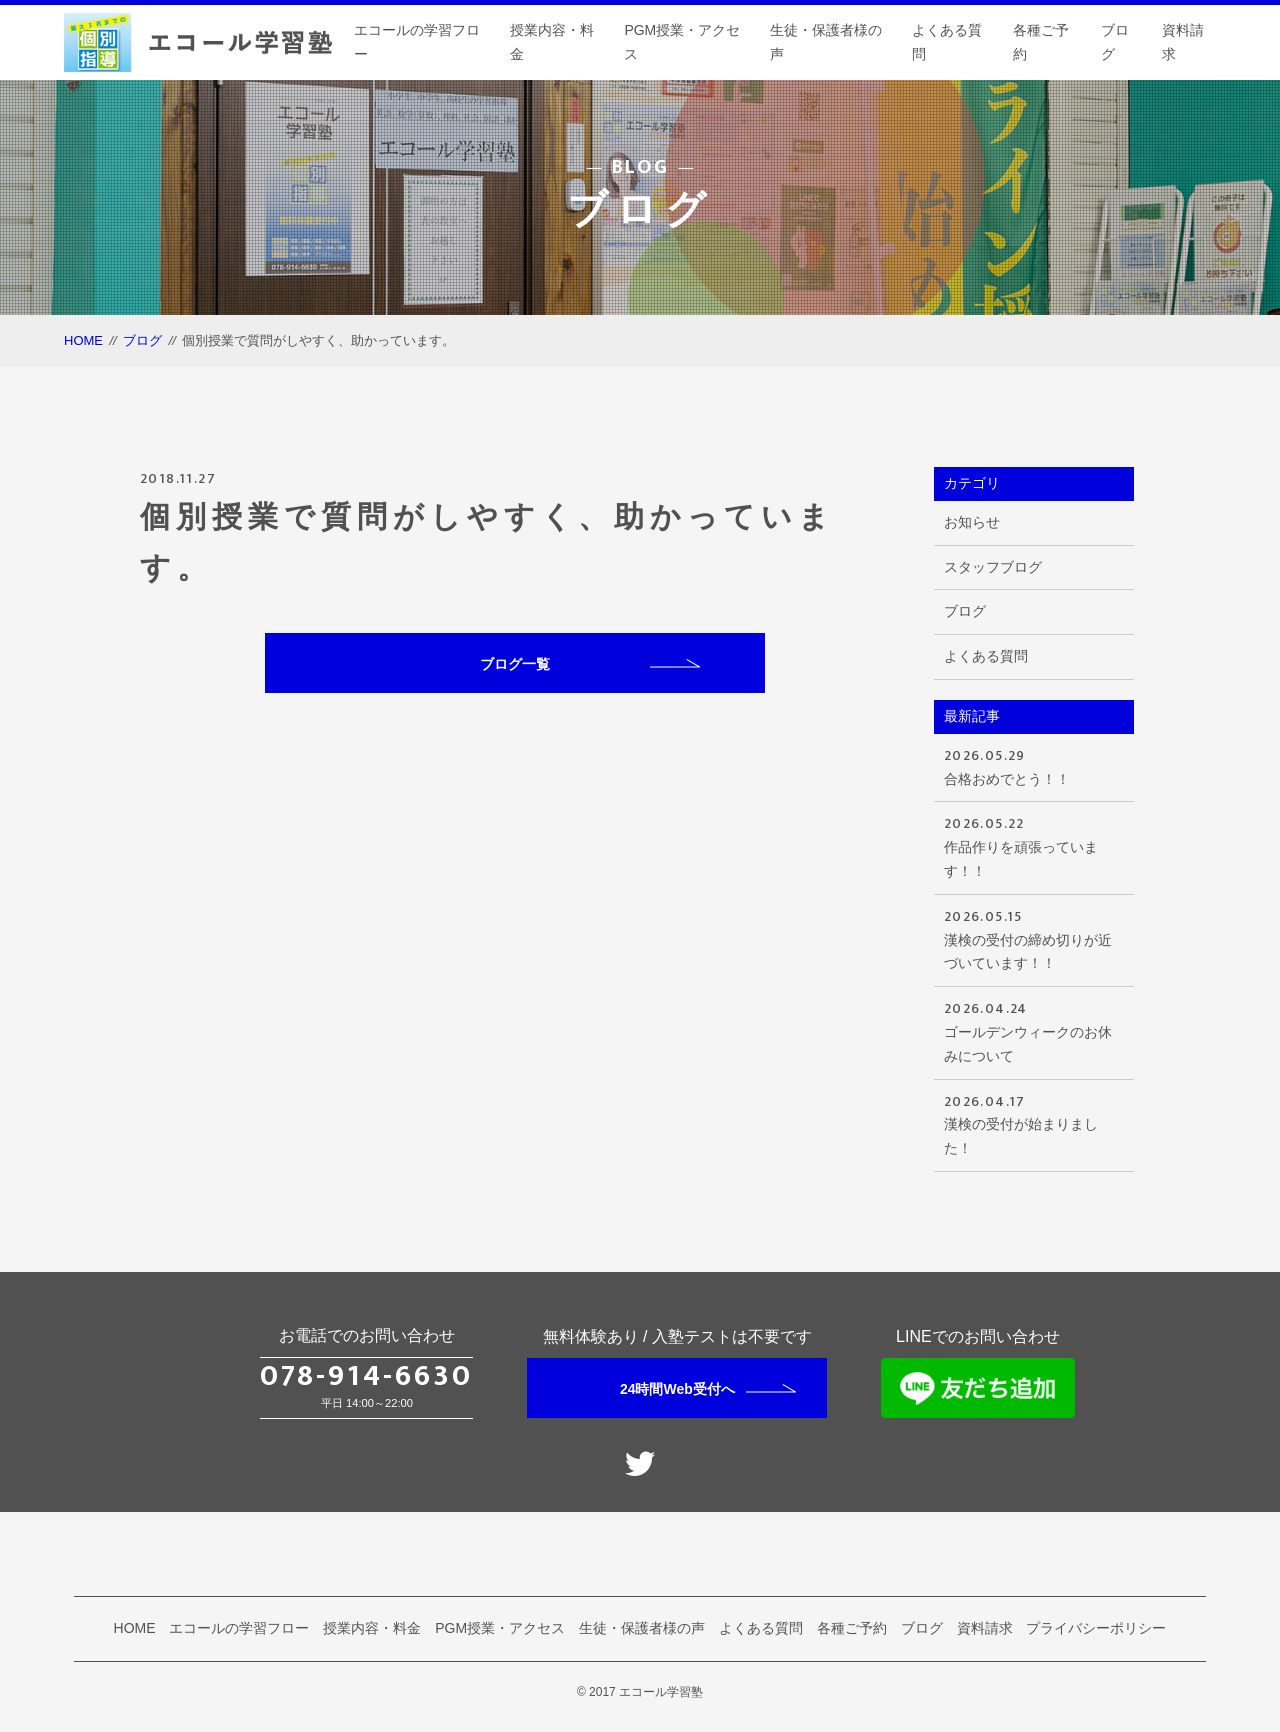 The width and height of the screenshot is (1280, 1732). I want to click on 資料請求, so click(1183, 42).